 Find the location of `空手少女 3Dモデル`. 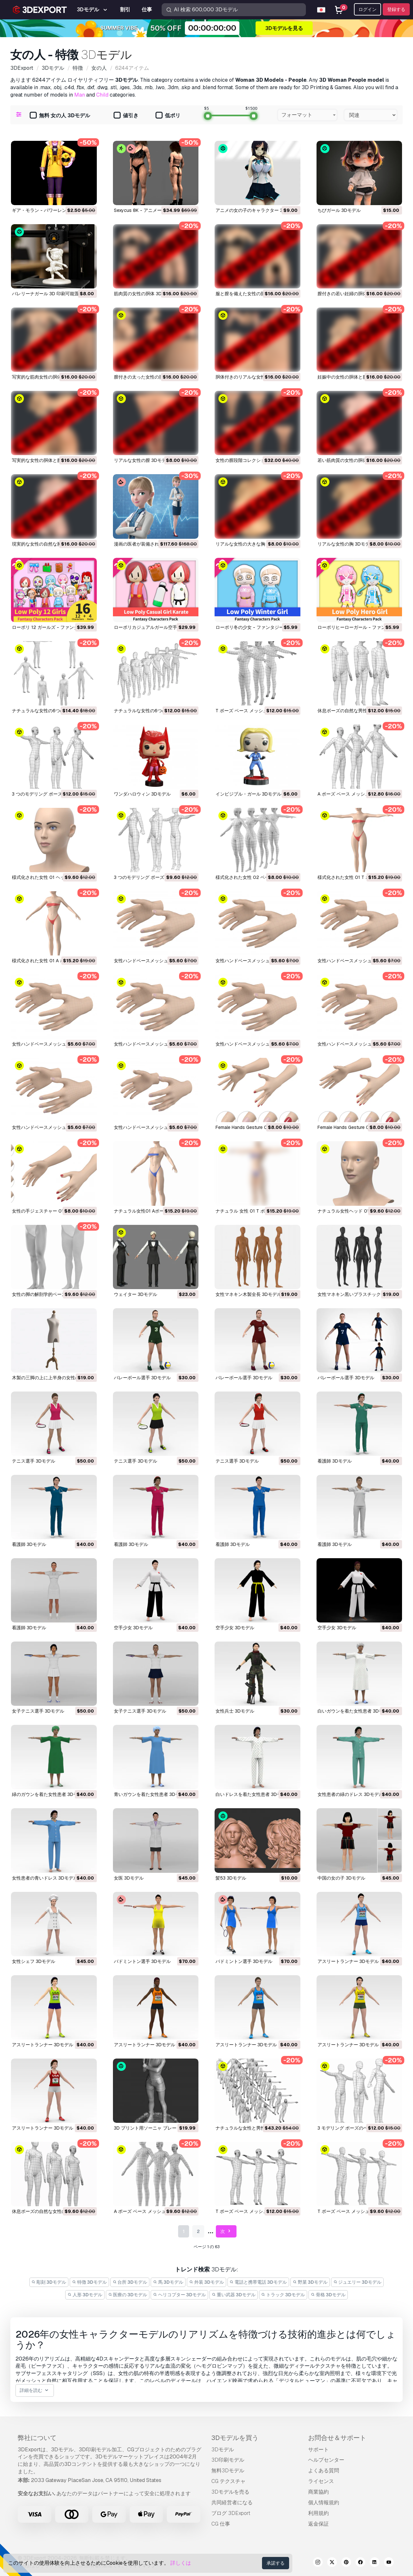

空手少女 3Dモデル is located at coordinates (133, 1628).